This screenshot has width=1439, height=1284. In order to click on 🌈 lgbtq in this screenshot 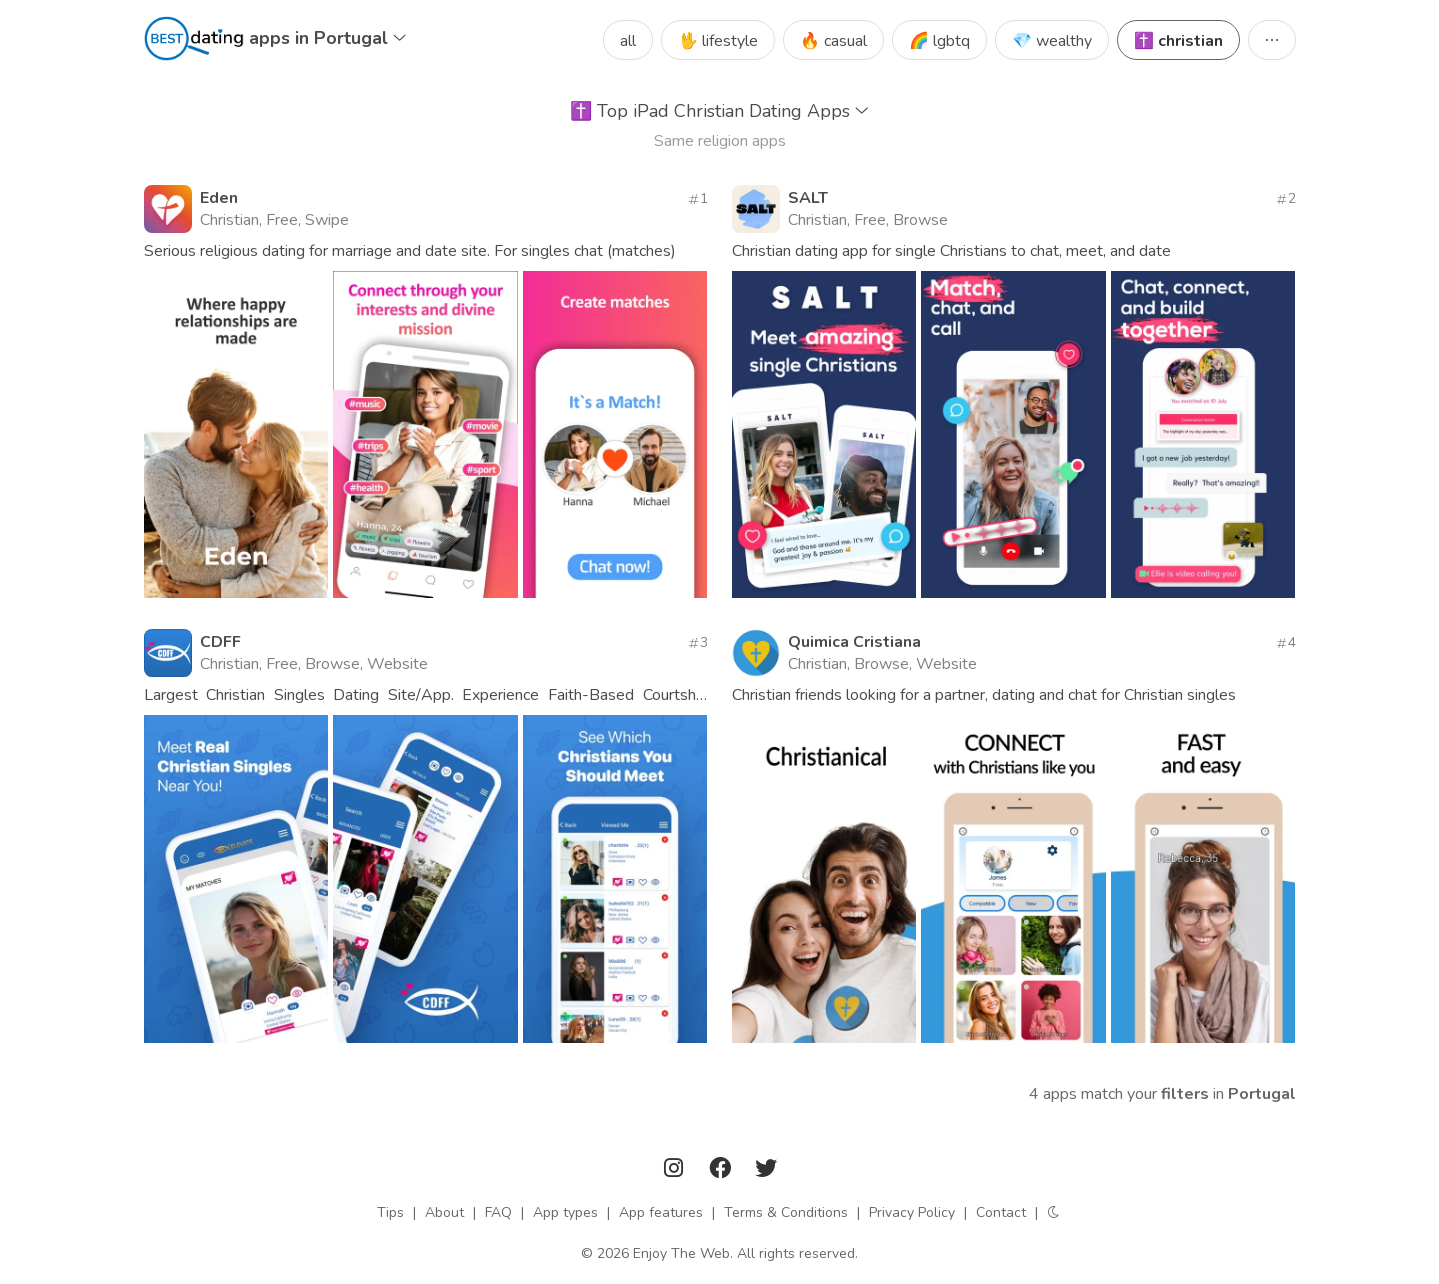, I will do `click(939, 41)`.